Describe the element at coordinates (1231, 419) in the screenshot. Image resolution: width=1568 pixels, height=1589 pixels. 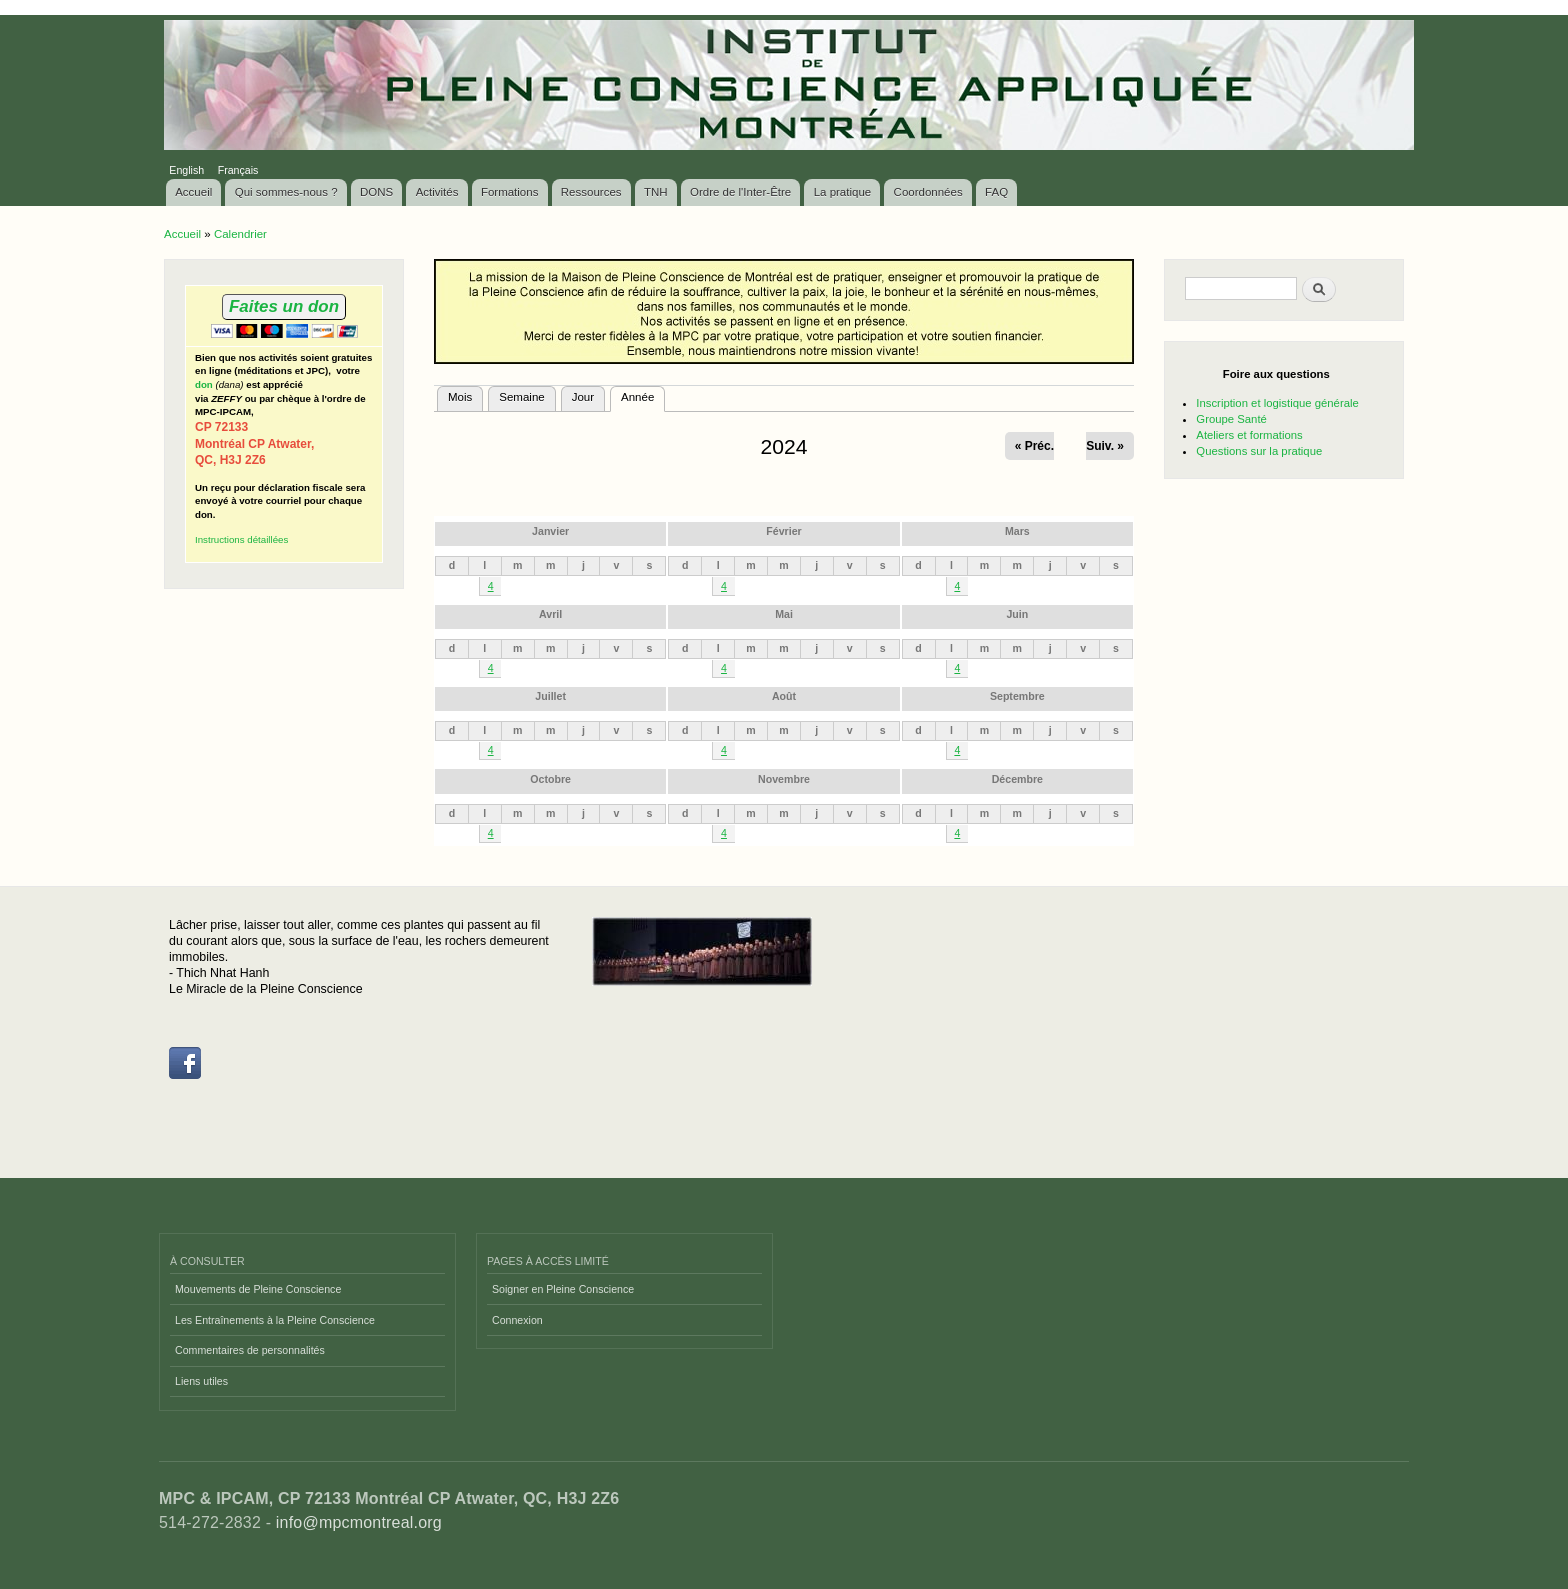
I see `Groupe Santé` at that location.